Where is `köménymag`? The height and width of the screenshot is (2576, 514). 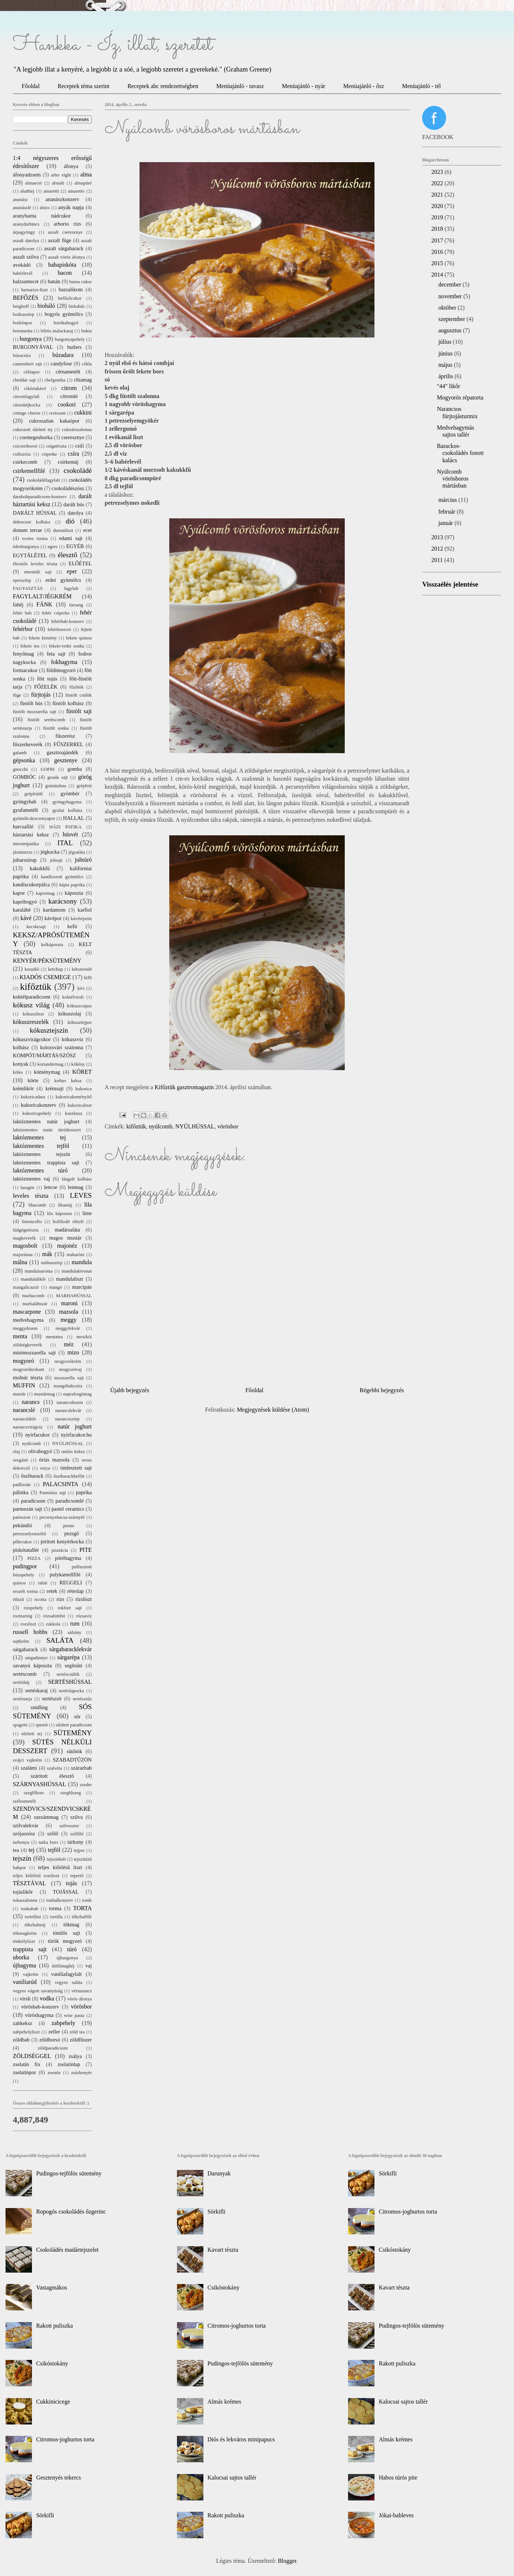
köménymag is located at coordinates (47, 1072).